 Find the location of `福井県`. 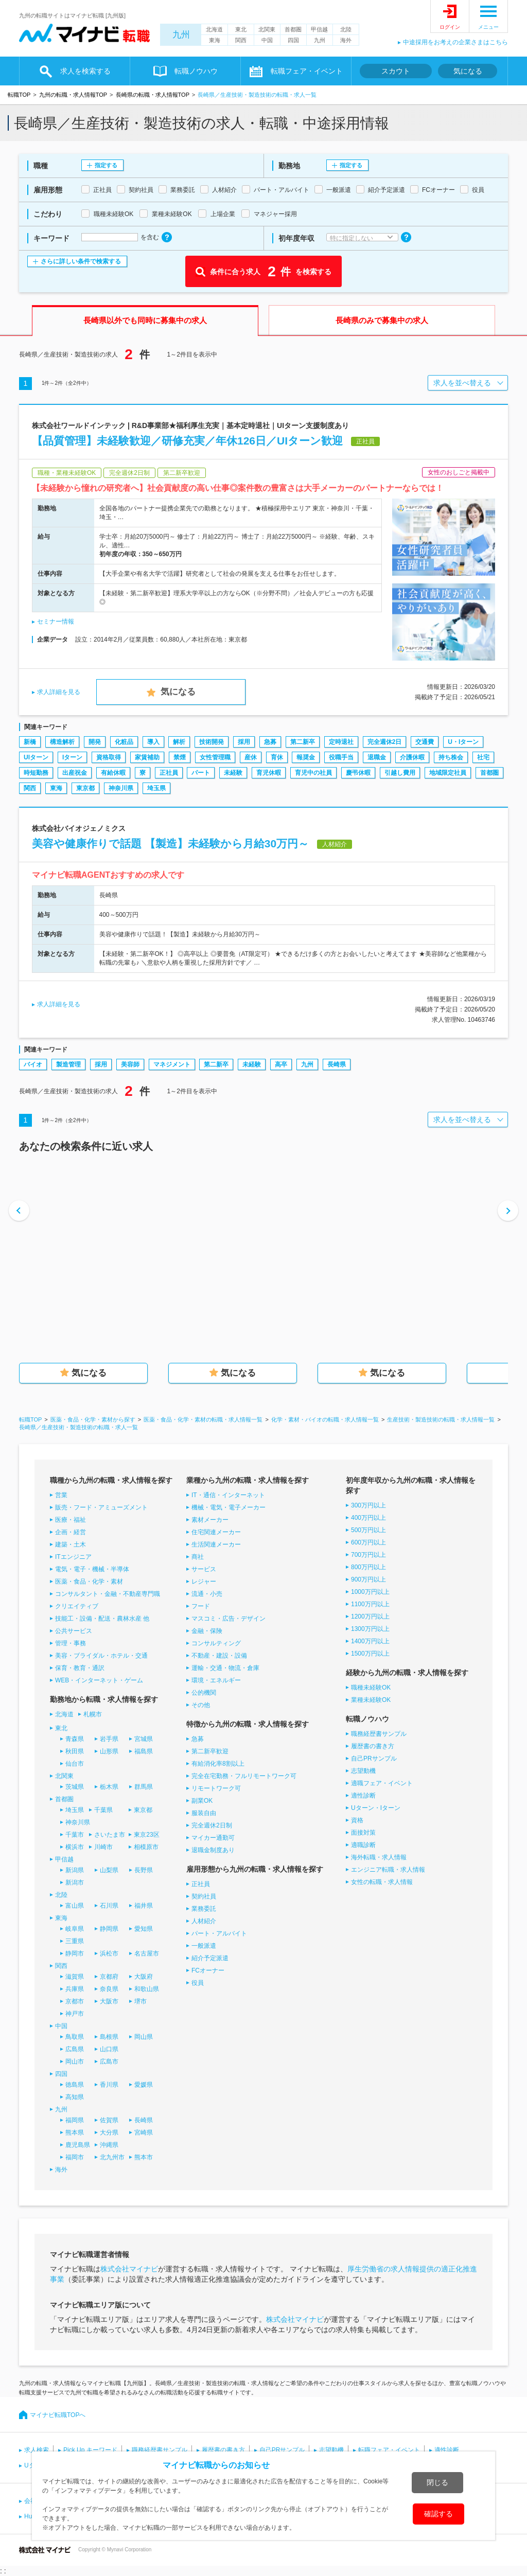

福井県 is located at coordinates (143, 1905).